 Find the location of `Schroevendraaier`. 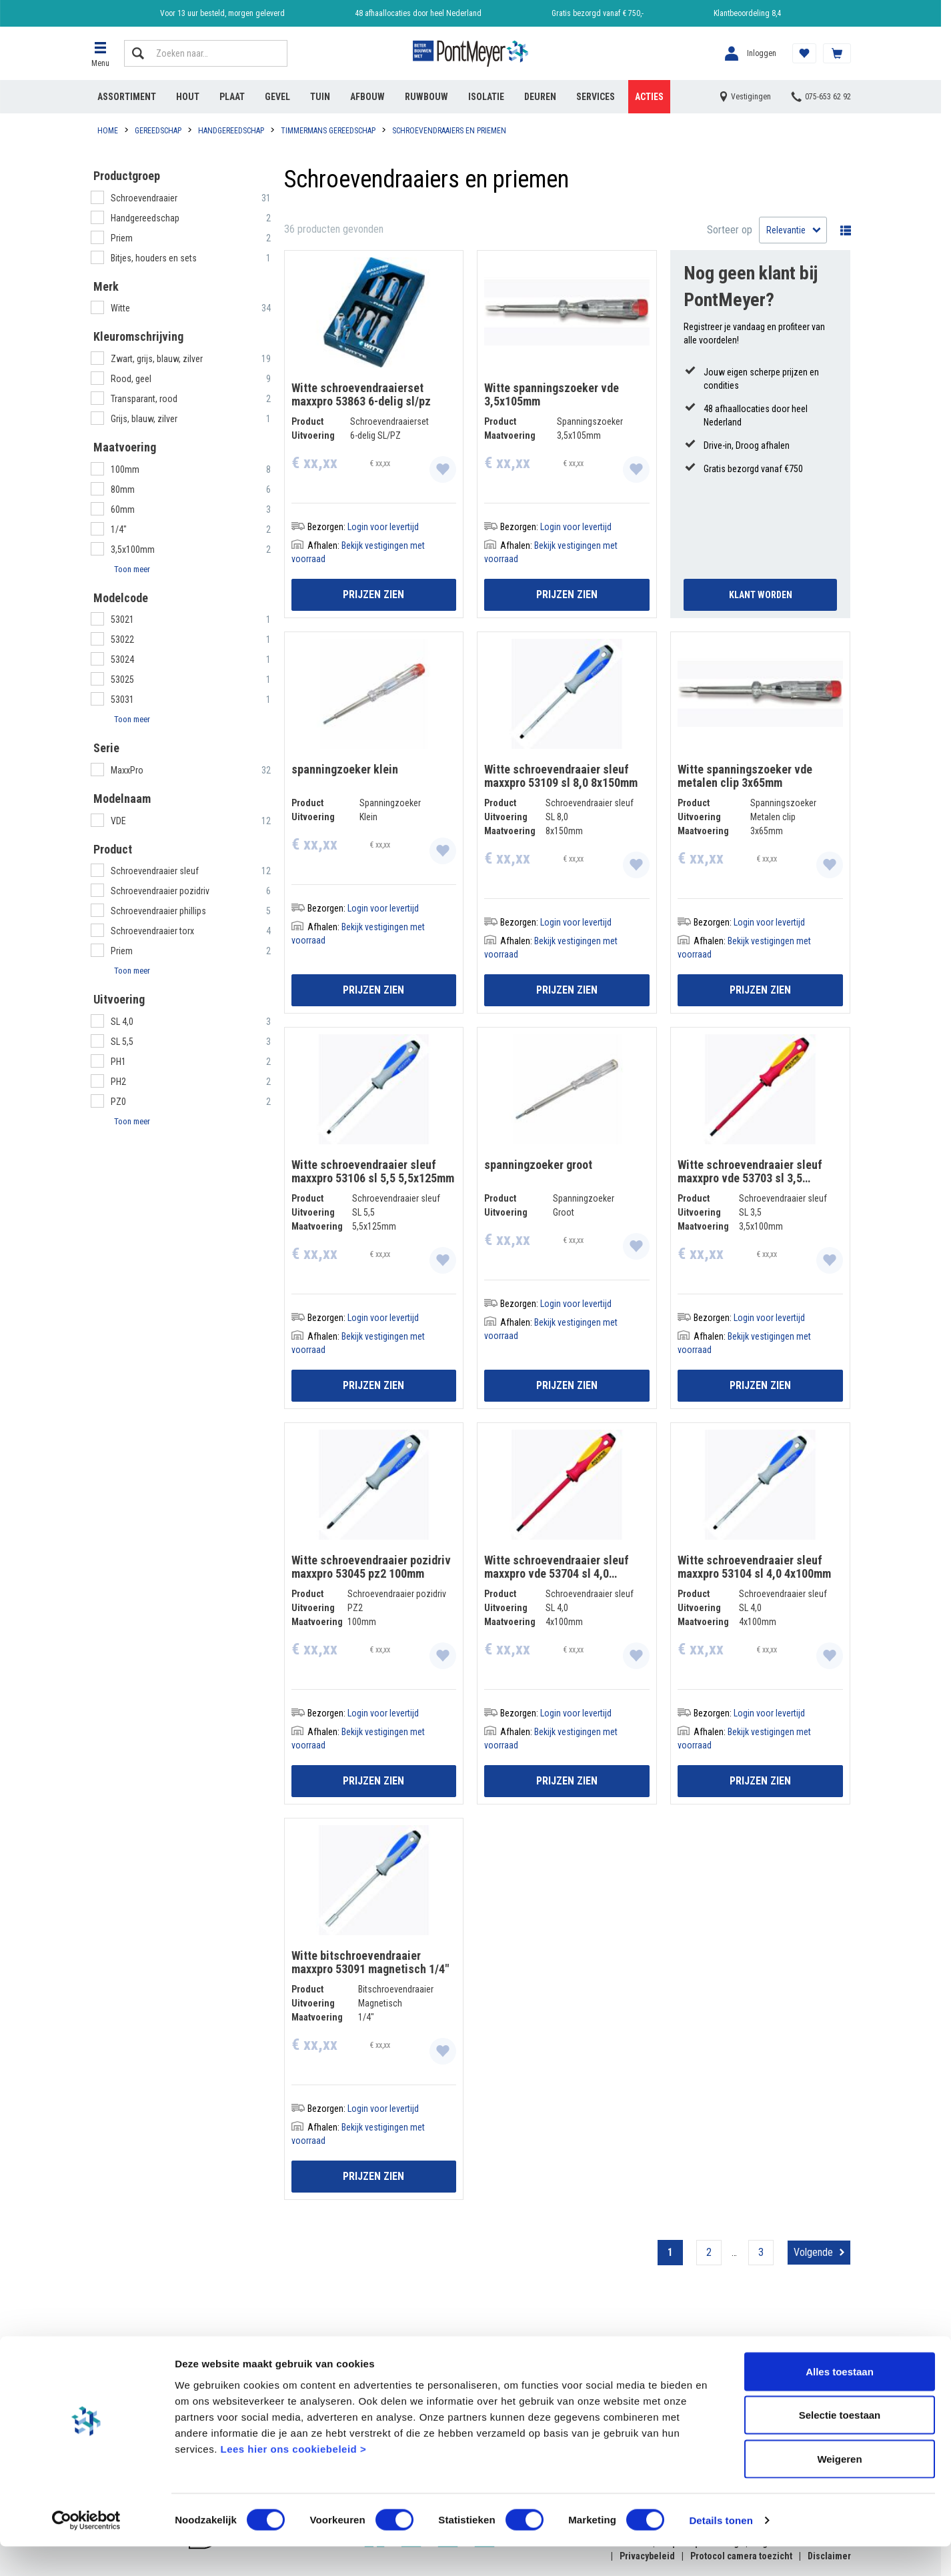

Schroevendraaier is located at coordinates (145, 198).